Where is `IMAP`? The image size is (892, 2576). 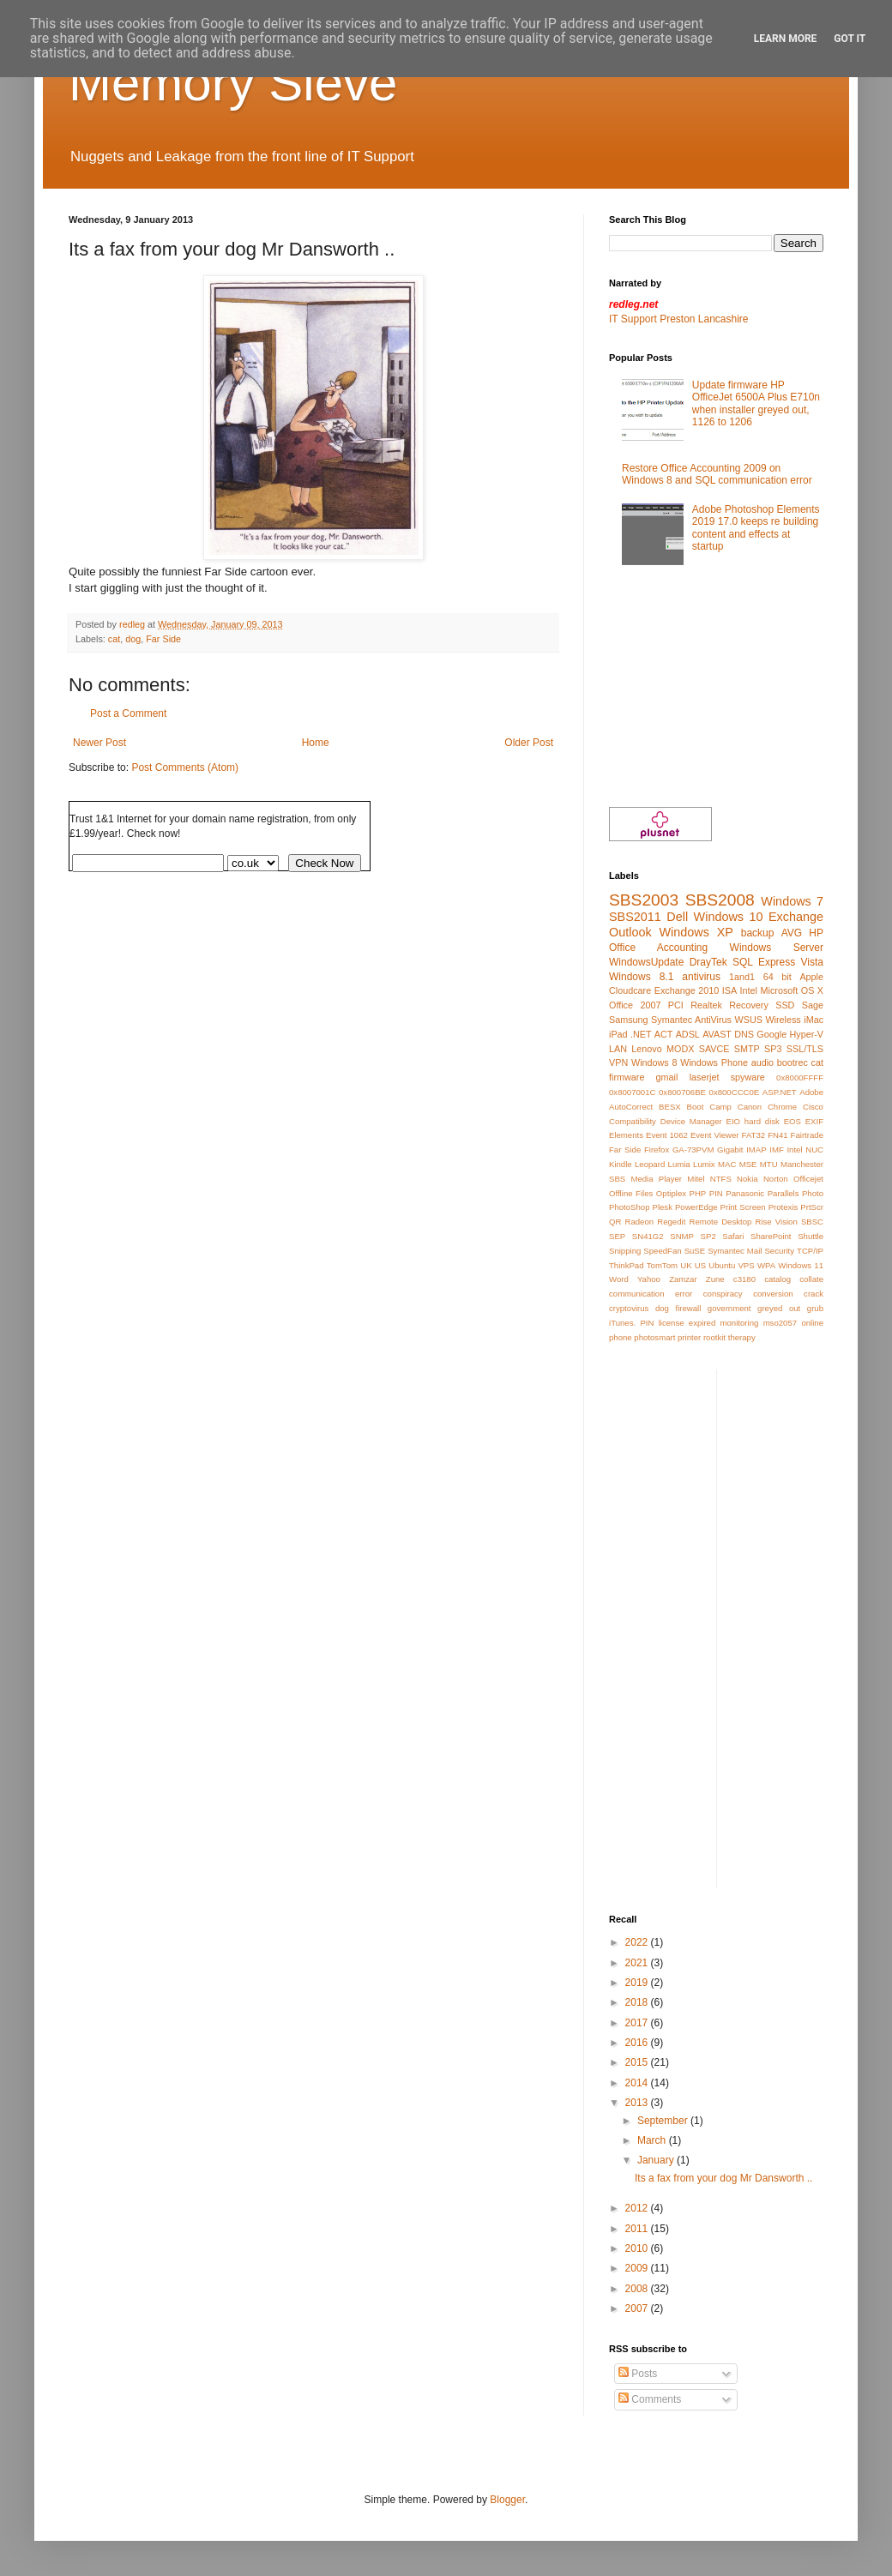 IMAP is located at coordinates (756, 1149).